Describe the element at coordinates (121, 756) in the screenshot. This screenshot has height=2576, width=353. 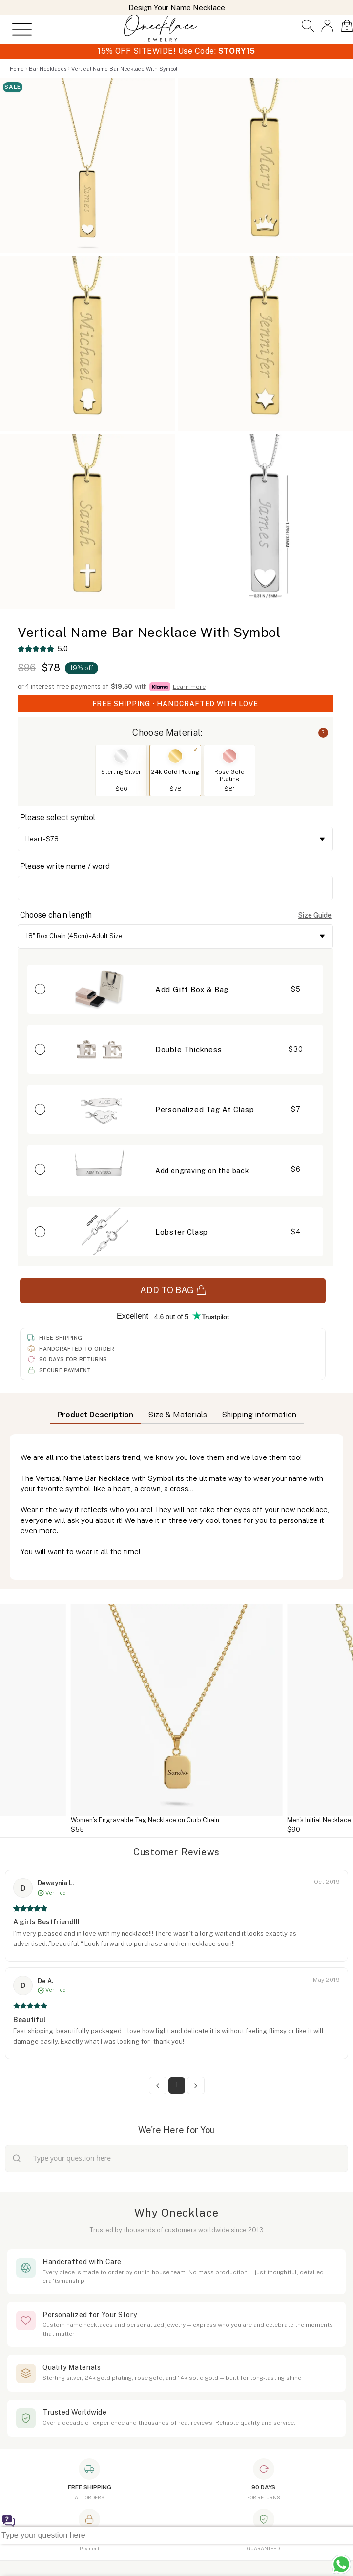
I see `[Switch to Sterling Silver]` at that location.